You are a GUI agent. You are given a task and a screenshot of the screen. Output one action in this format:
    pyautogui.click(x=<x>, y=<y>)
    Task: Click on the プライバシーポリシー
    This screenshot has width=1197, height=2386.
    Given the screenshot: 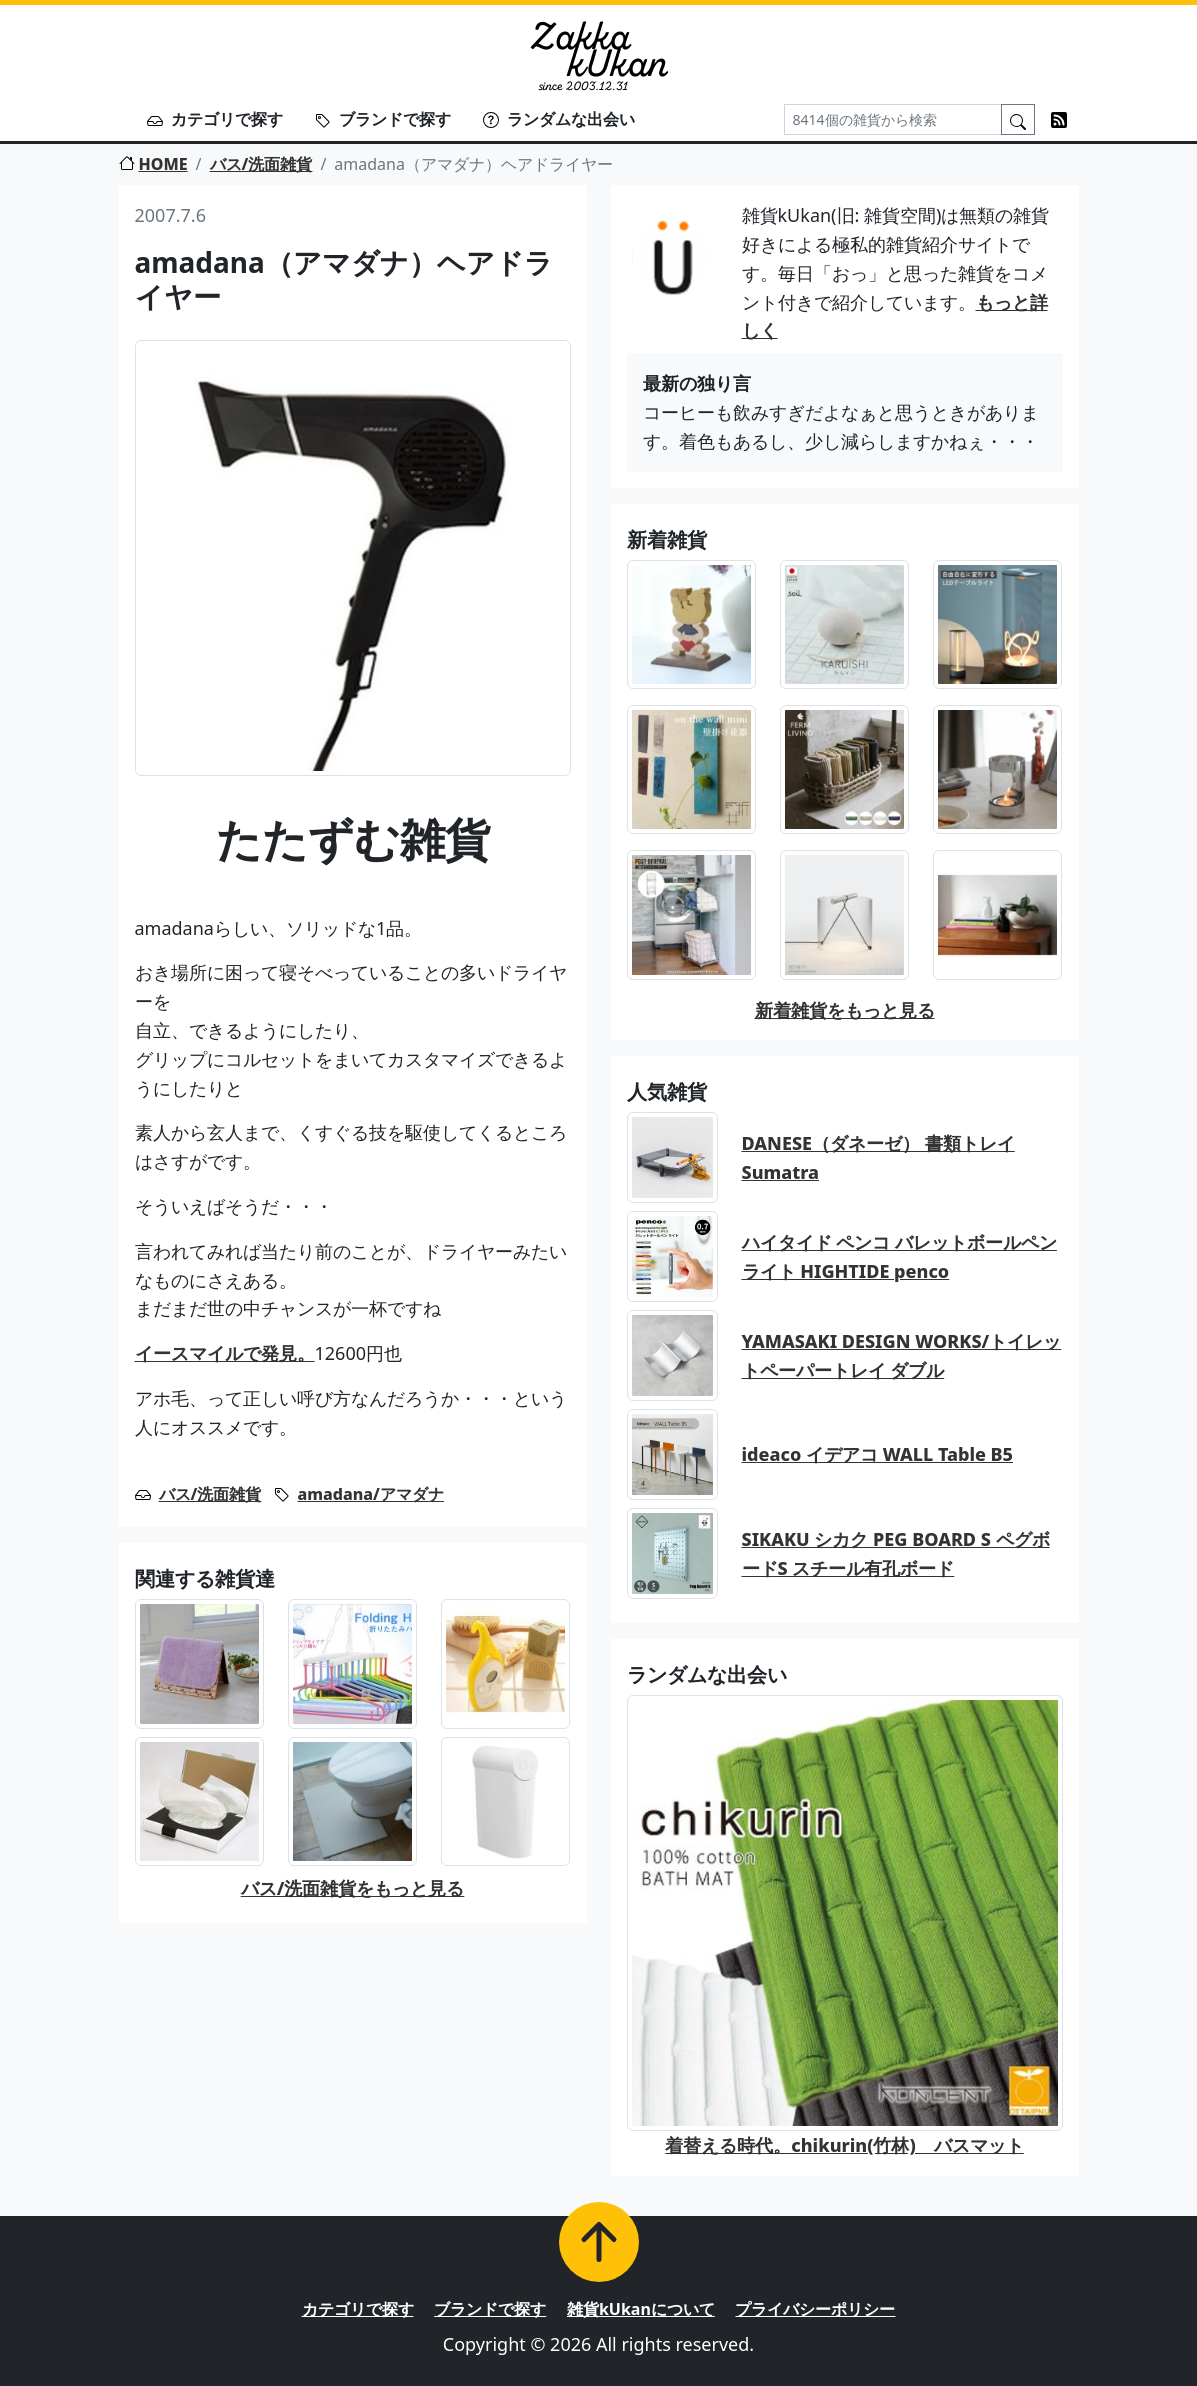 What is the action you would take?
    pyautogui.click(x=815, y=2309)
    